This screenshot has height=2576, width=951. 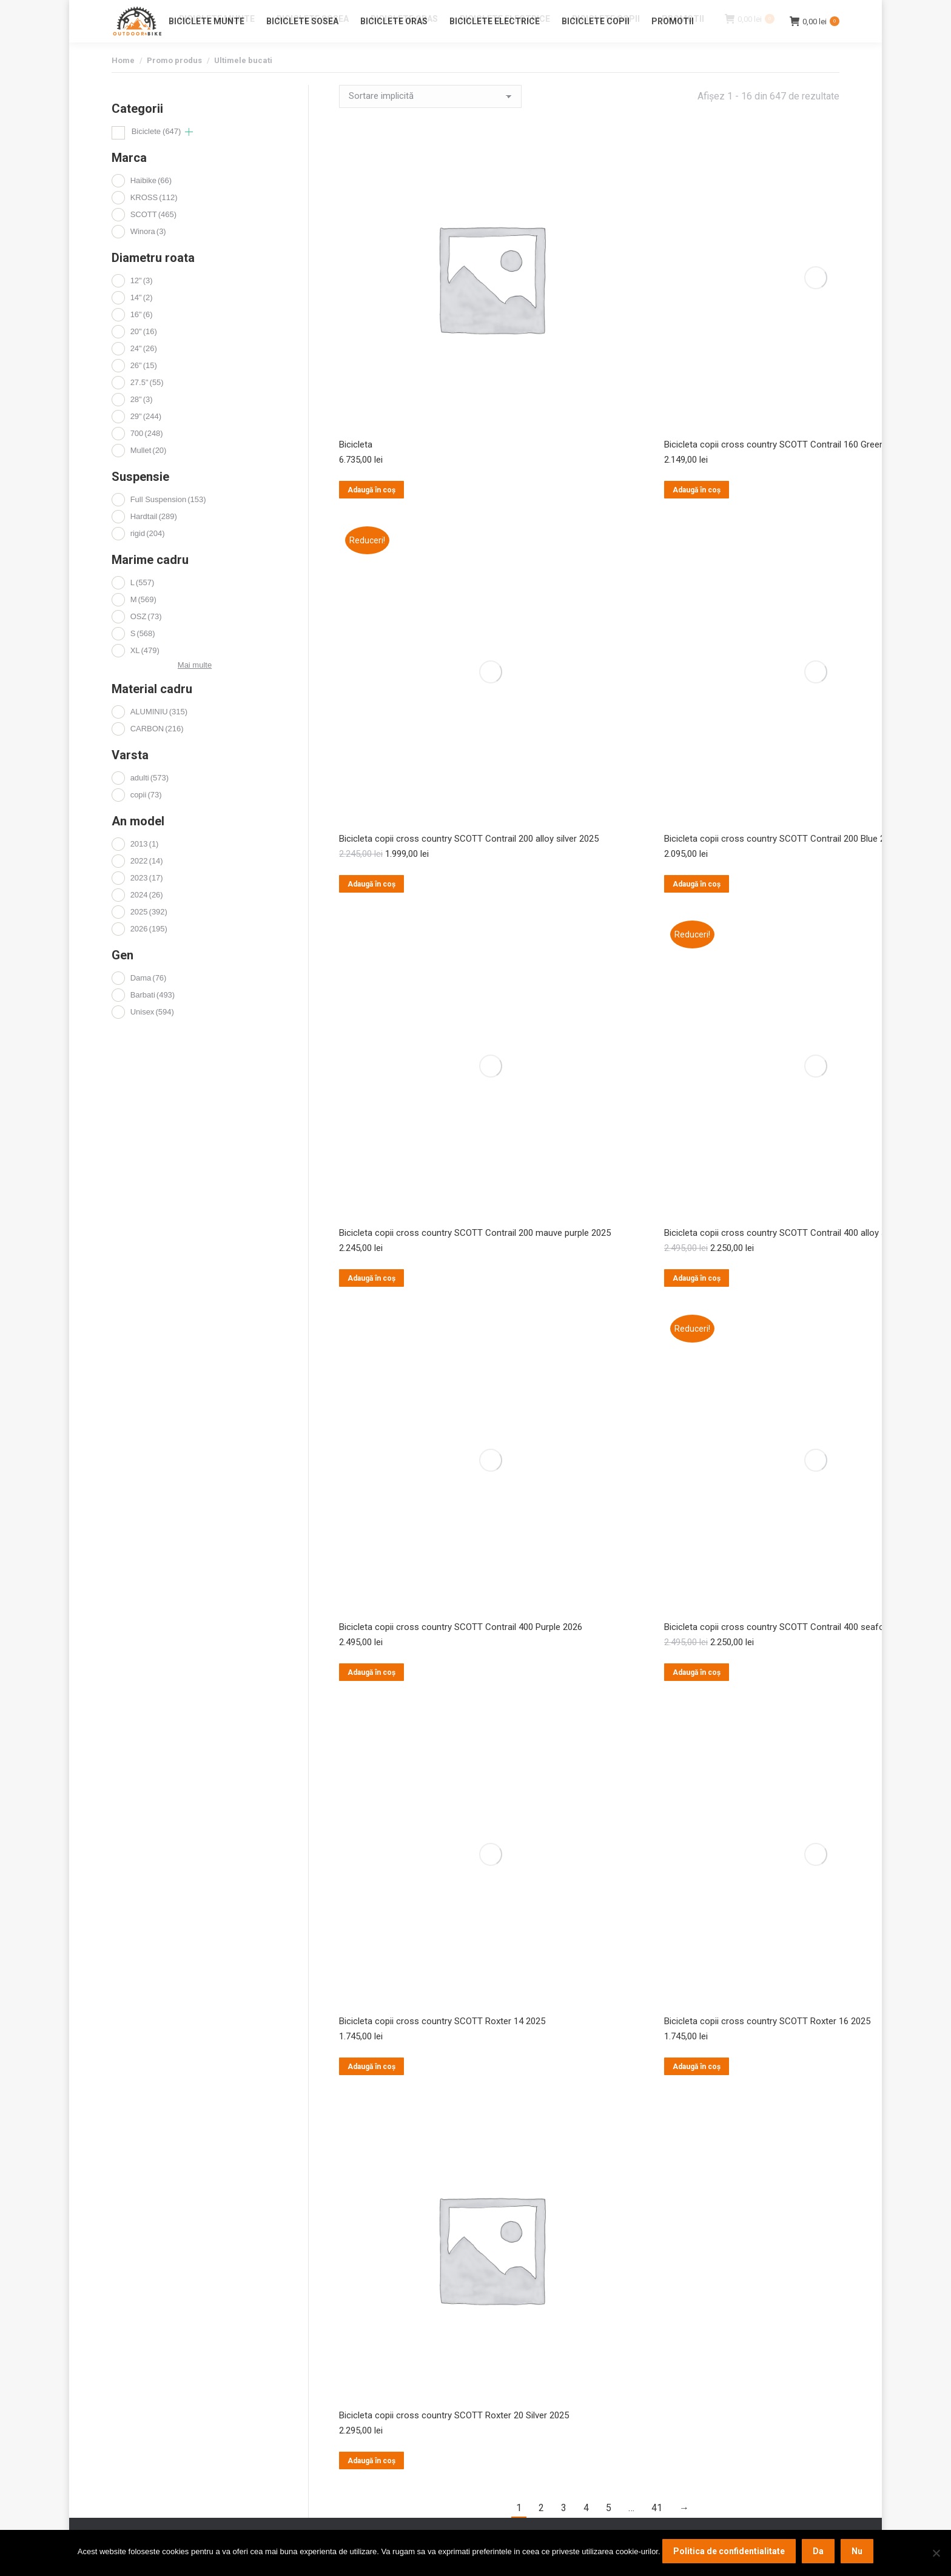 What do you see at coordinates (158, 733) in the screenshot?
I see `ALUMINIU` at bounding box center [158, 733].